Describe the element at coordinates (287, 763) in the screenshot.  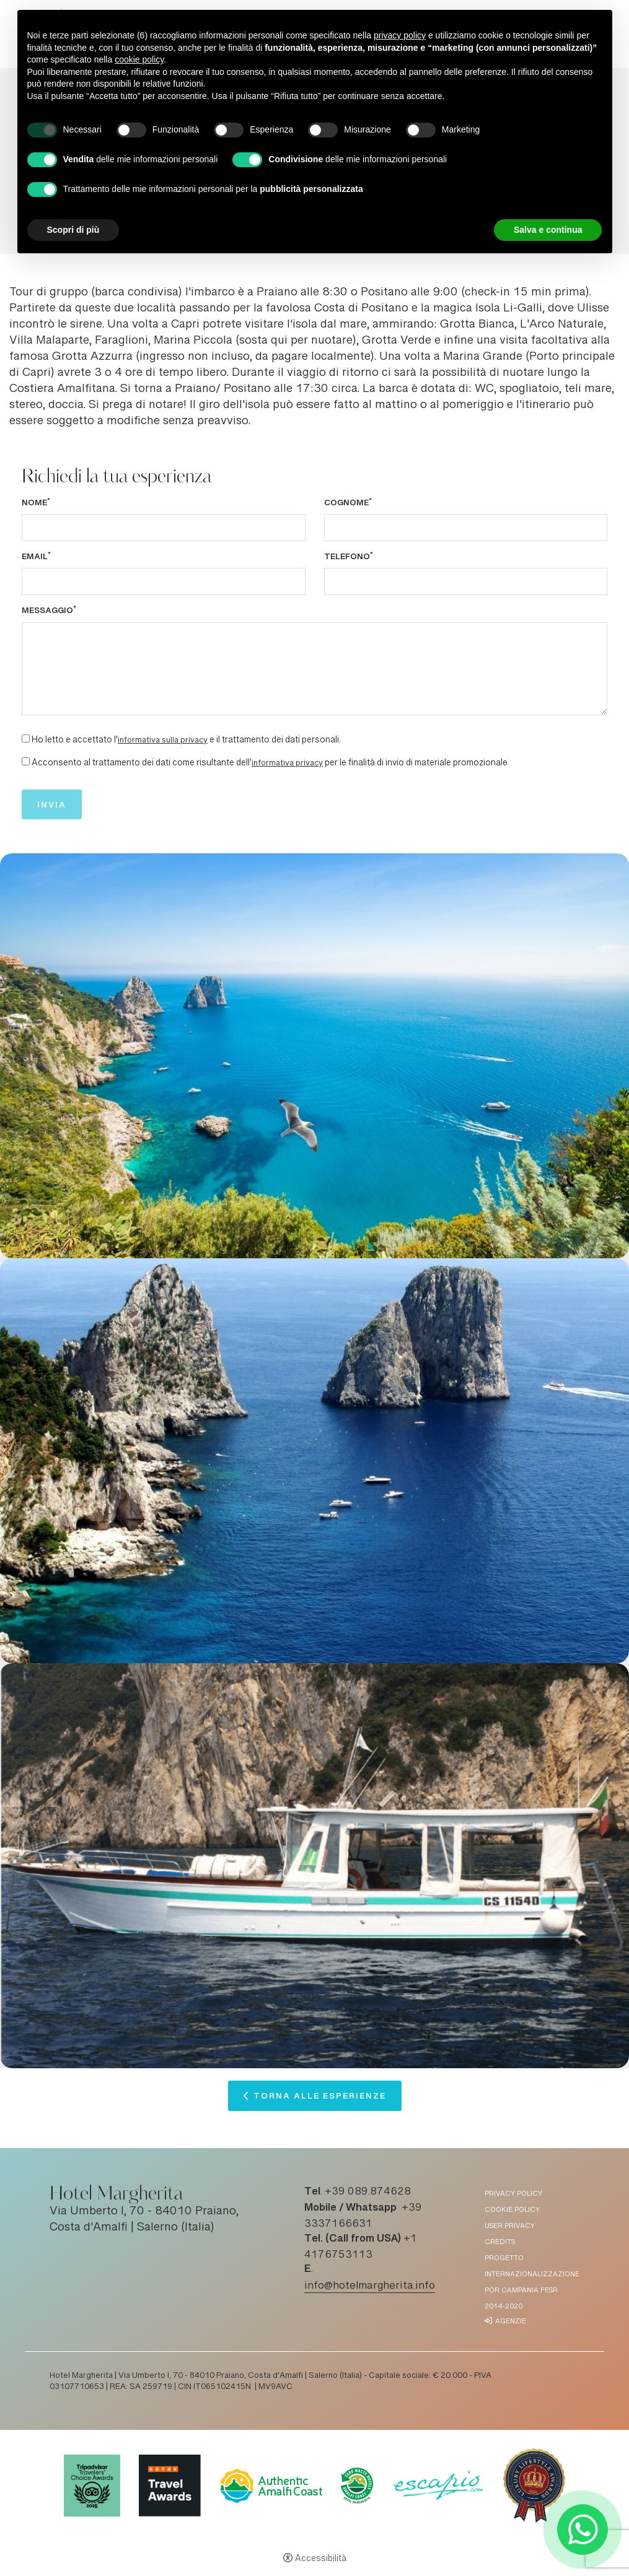
I see `informativa privacy` at that location.